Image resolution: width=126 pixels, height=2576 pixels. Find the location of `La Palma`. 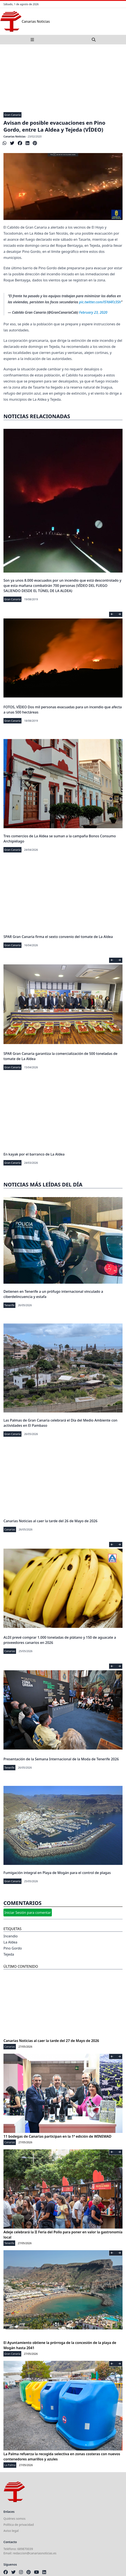

La Palma is located at coordinates (9, 2465).